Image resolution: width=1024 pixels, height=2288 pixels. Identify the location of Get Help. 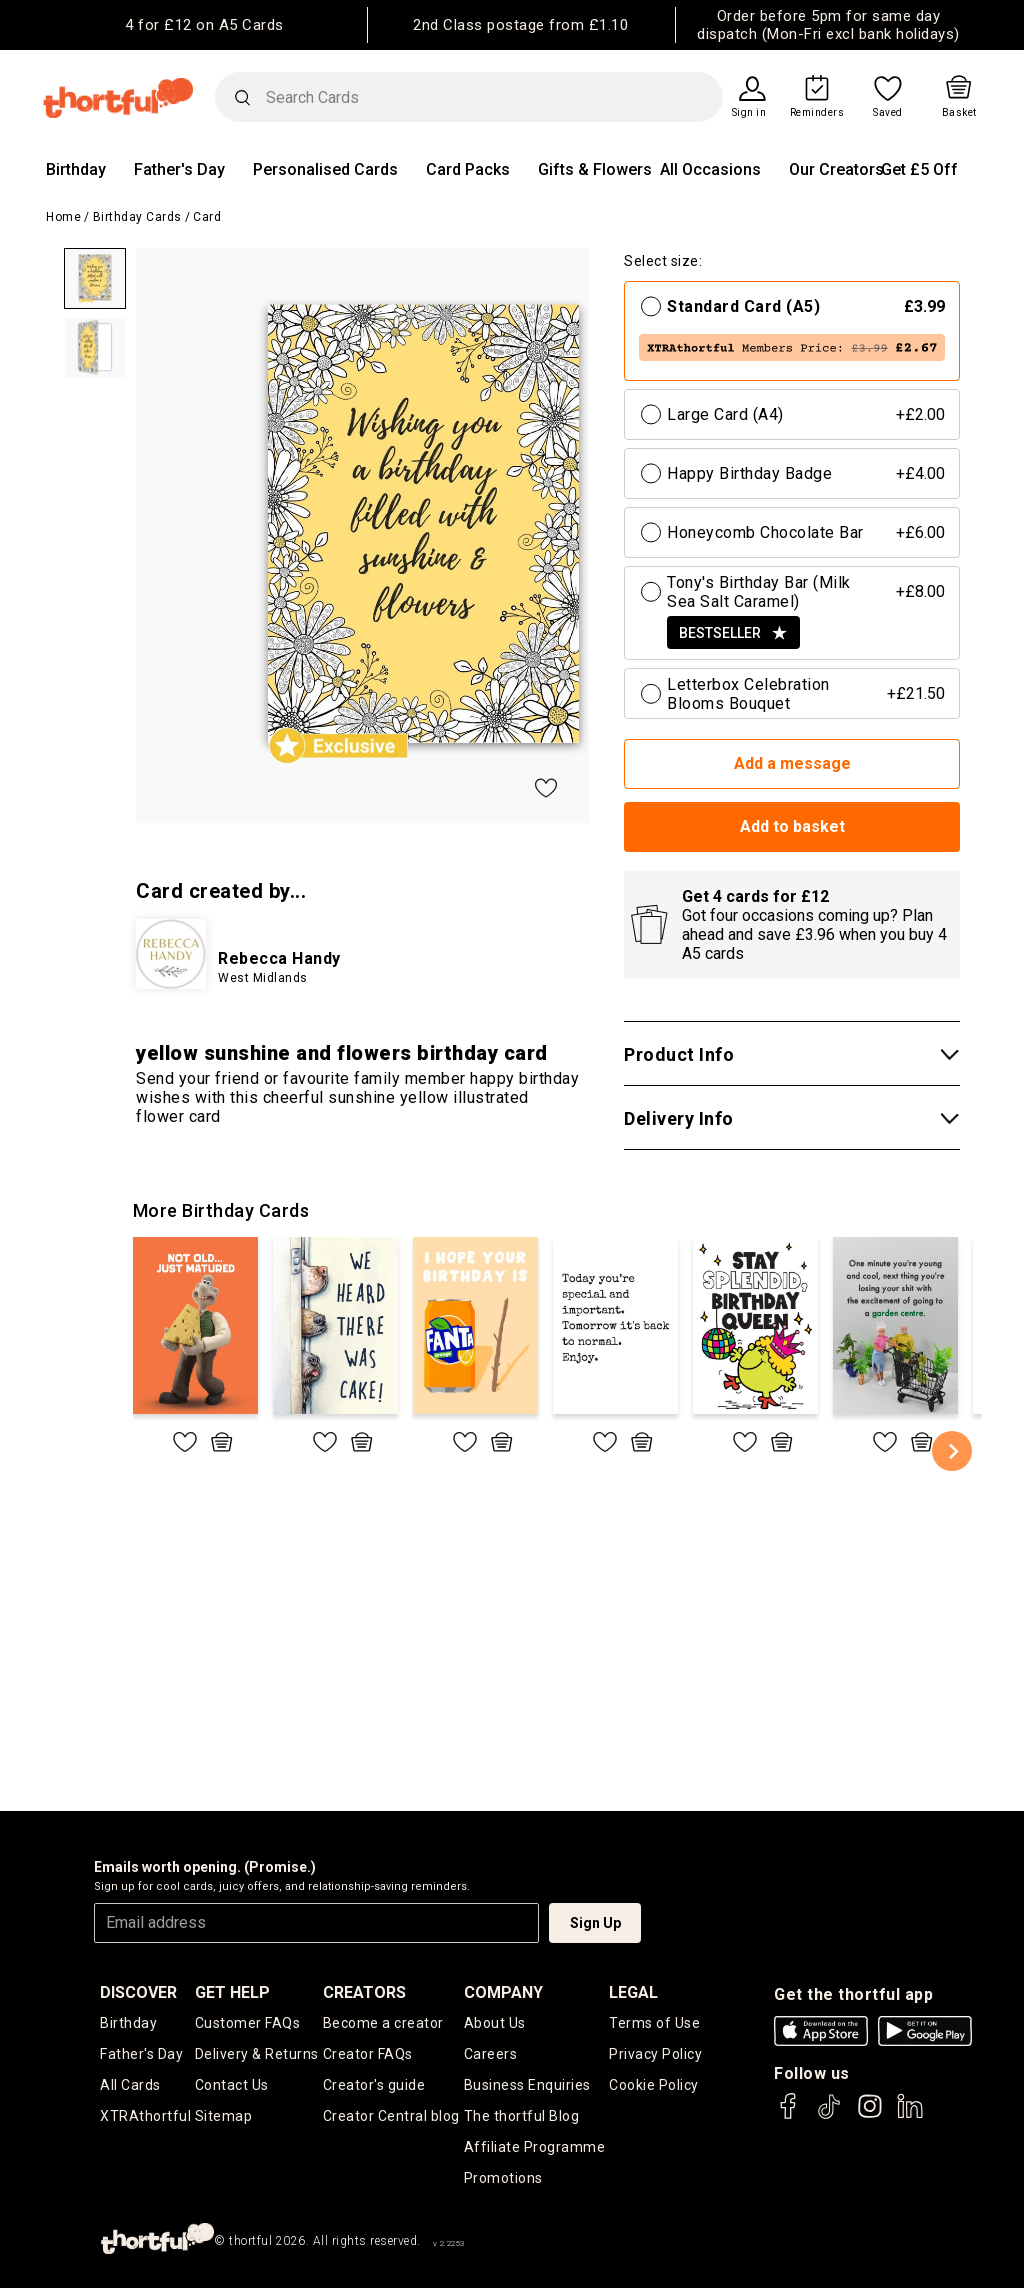
(232, 1992).